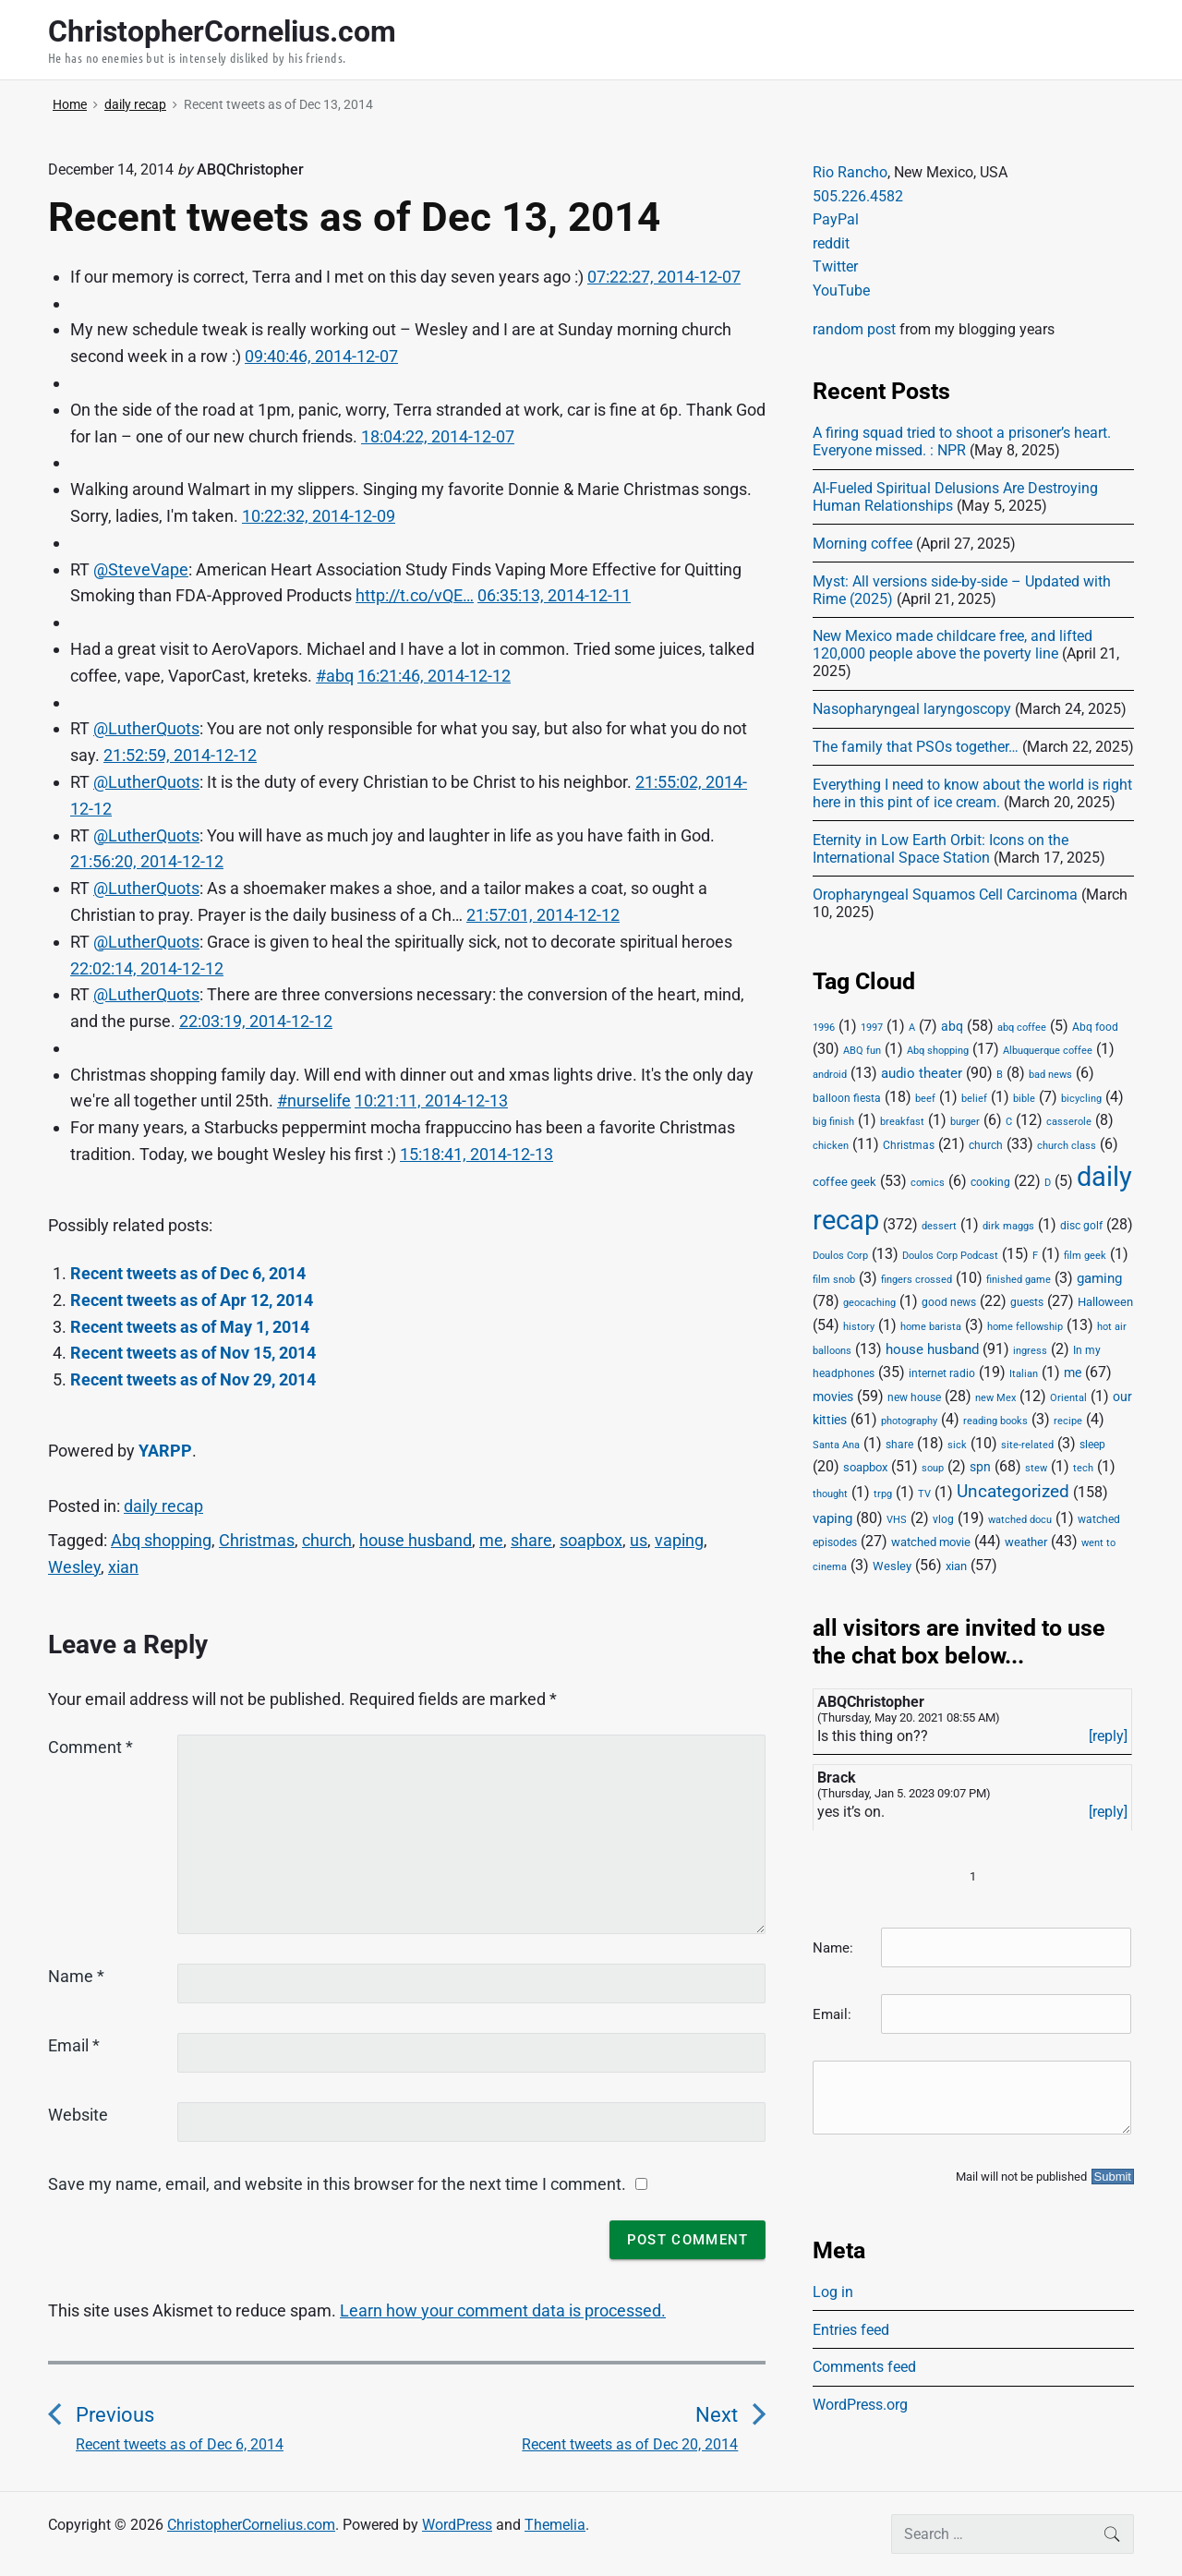  Describe the element at coordinates (945, 894) in the screenshot. I see `Oropharyngeal Squamos Cell Carcinoma` at that location.